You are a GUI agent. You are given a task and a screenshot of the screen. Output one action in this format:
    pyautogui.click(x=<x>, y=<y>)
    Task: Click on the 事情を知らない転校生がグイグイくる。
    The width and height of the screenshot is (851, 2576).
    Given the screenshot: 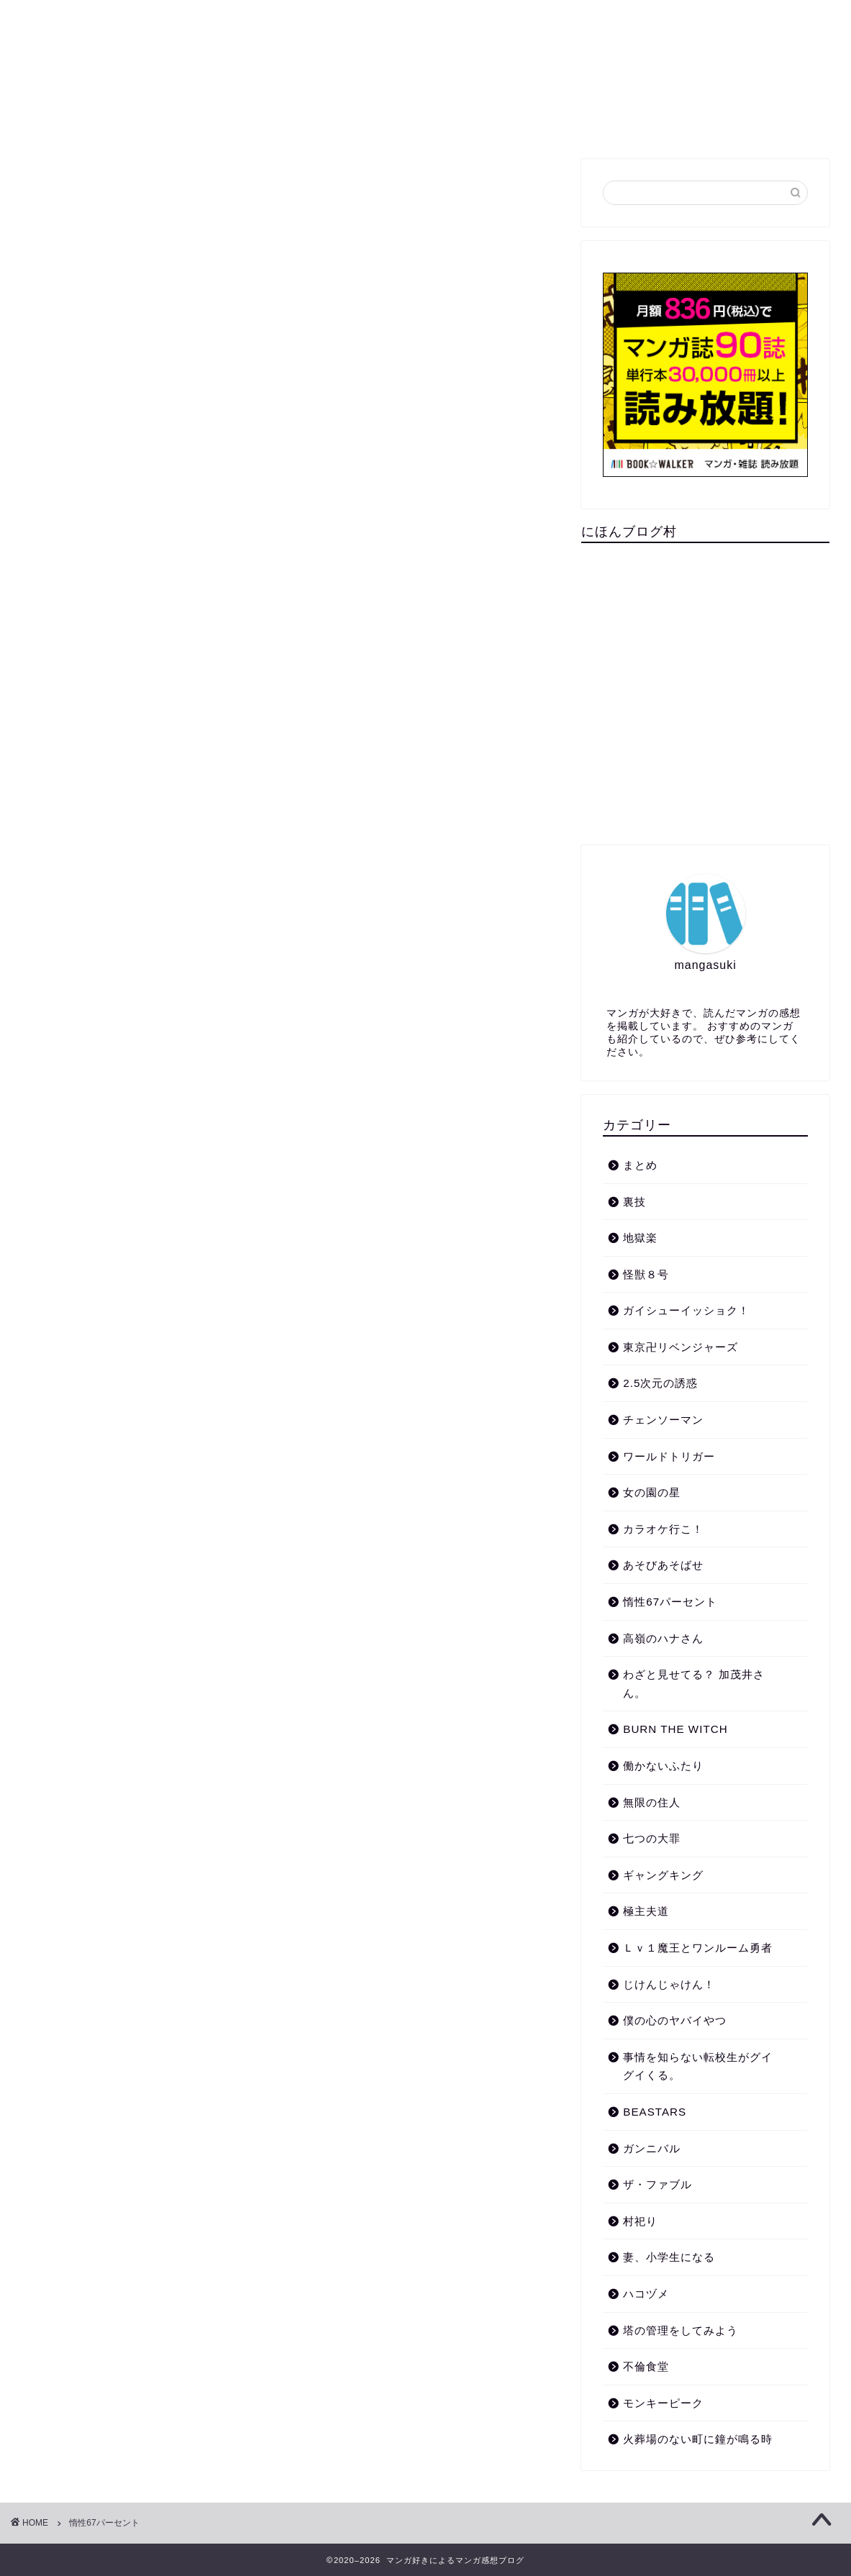 What is the action you would take?
    pyautogui.click(x=698, y=2066)
    